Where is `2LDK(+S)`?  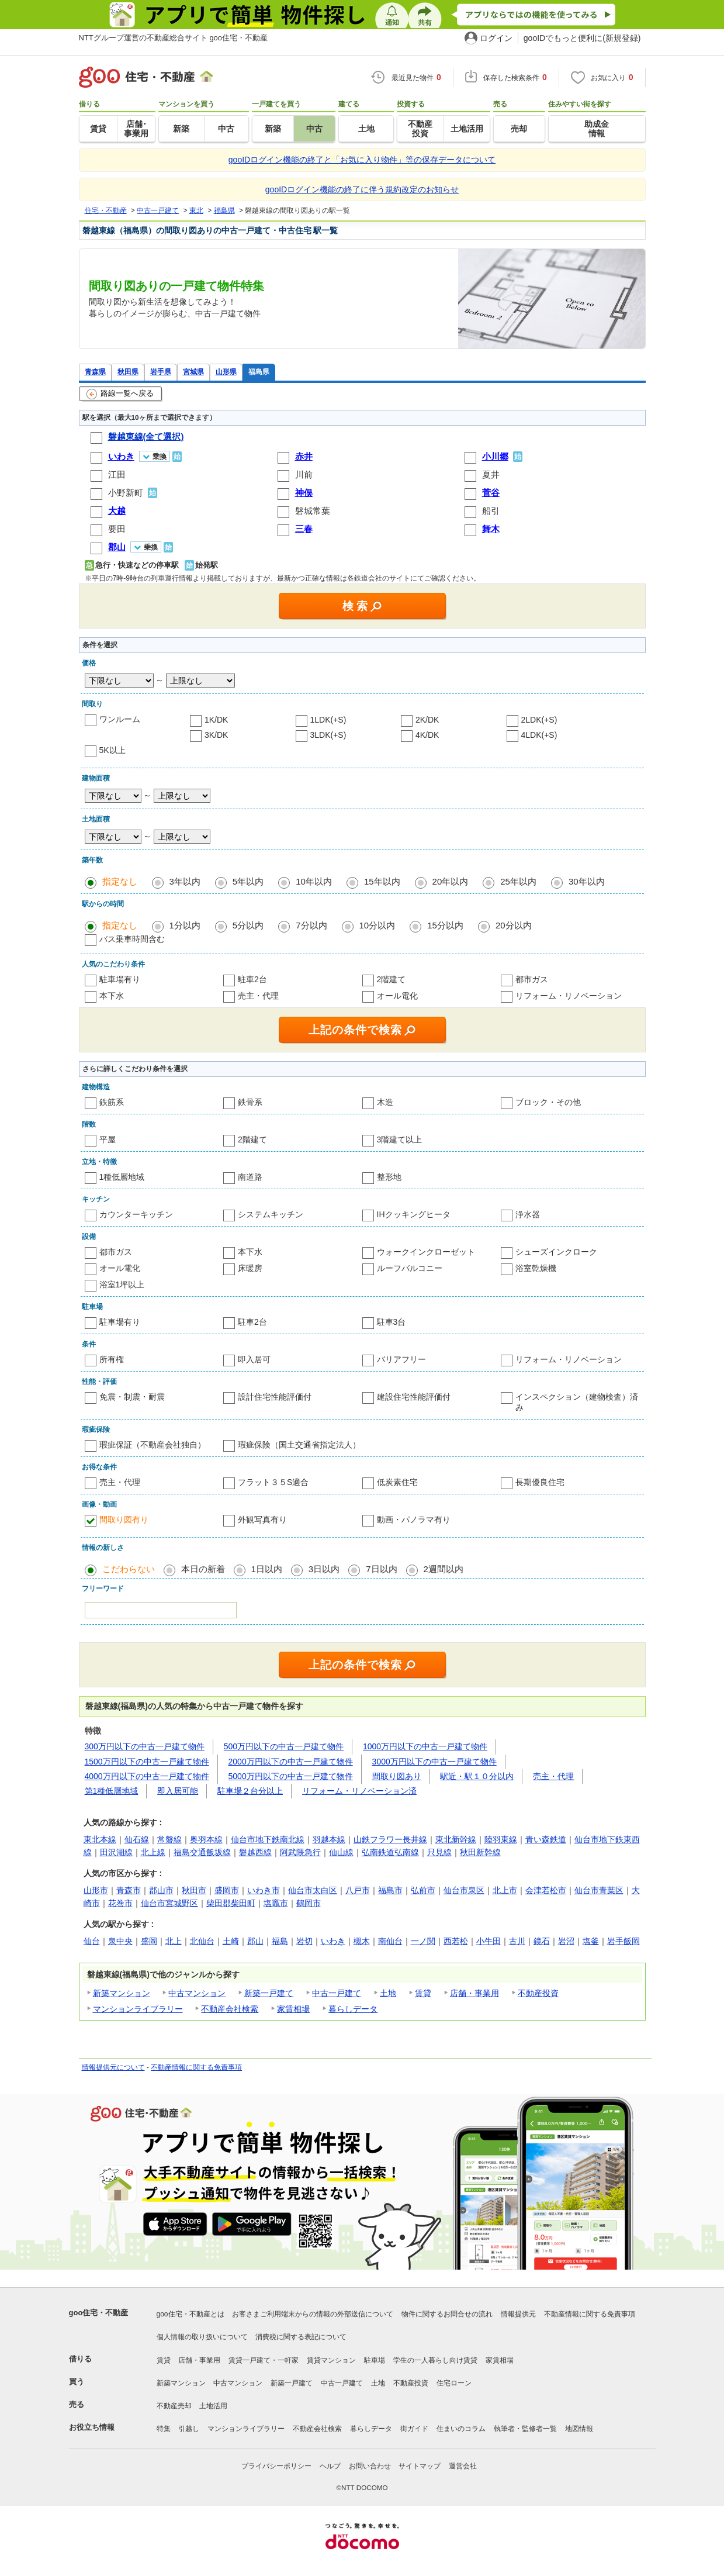 2LDK(+S) is located at coordinates (539, 719).